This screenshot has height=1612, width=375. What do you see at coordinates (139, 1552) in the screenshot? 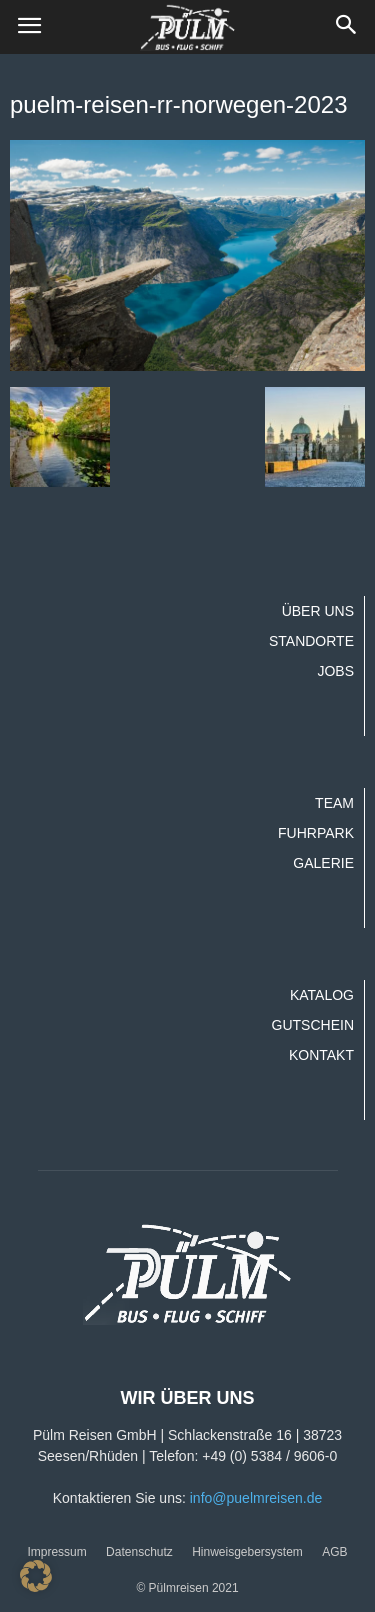
I see `Datenschutz` at bounding box center [139, 1552].